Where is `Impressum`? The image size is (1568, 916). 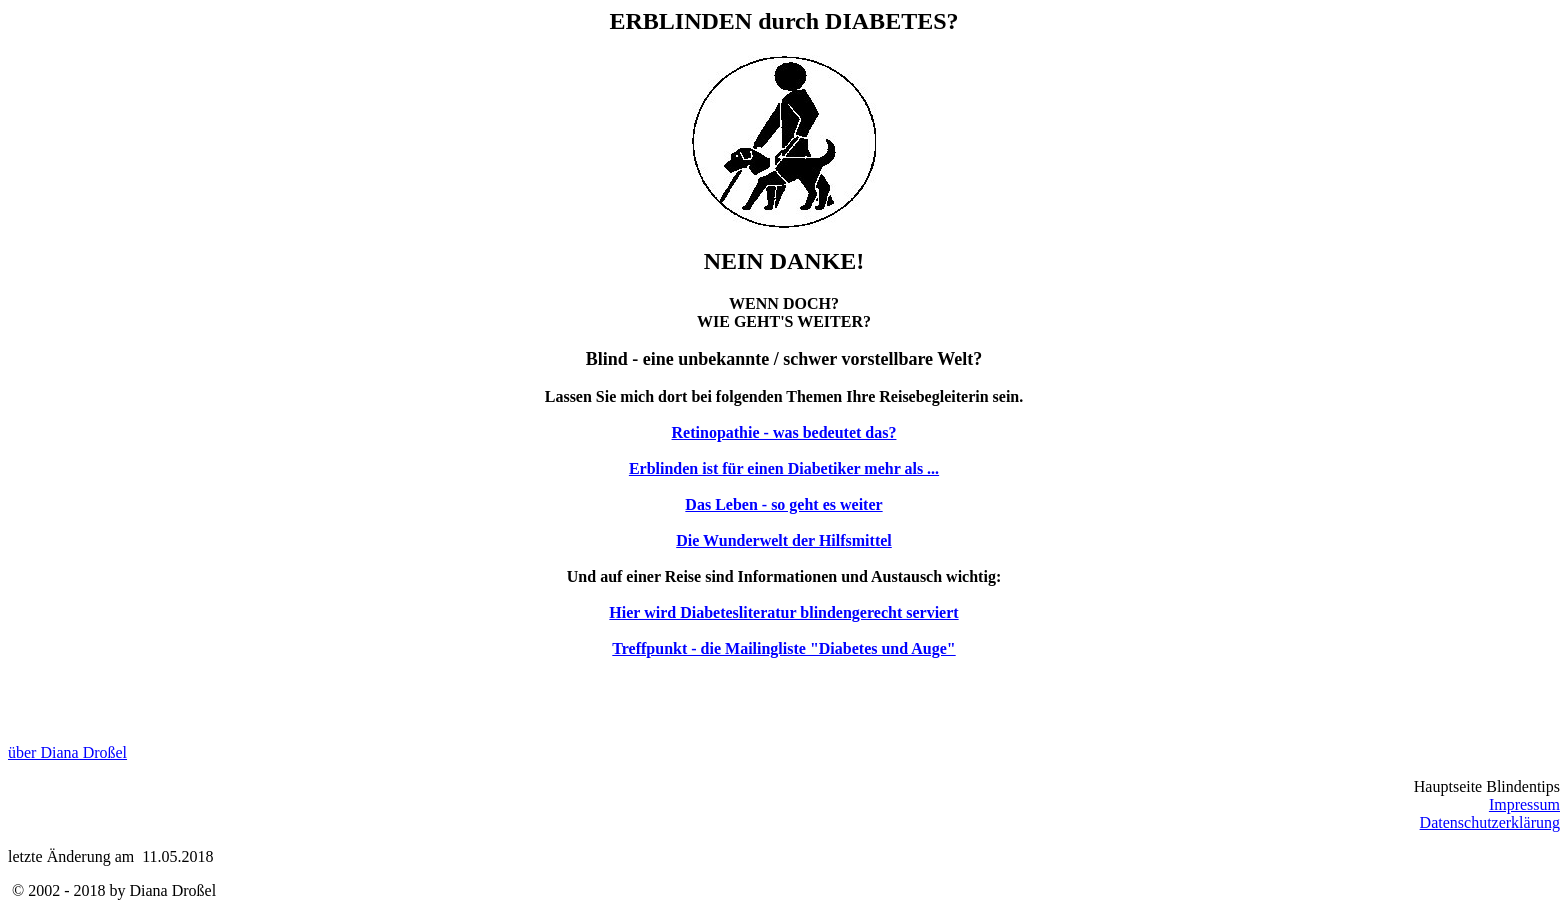 Impressum is located at coordinates (1524, 804).